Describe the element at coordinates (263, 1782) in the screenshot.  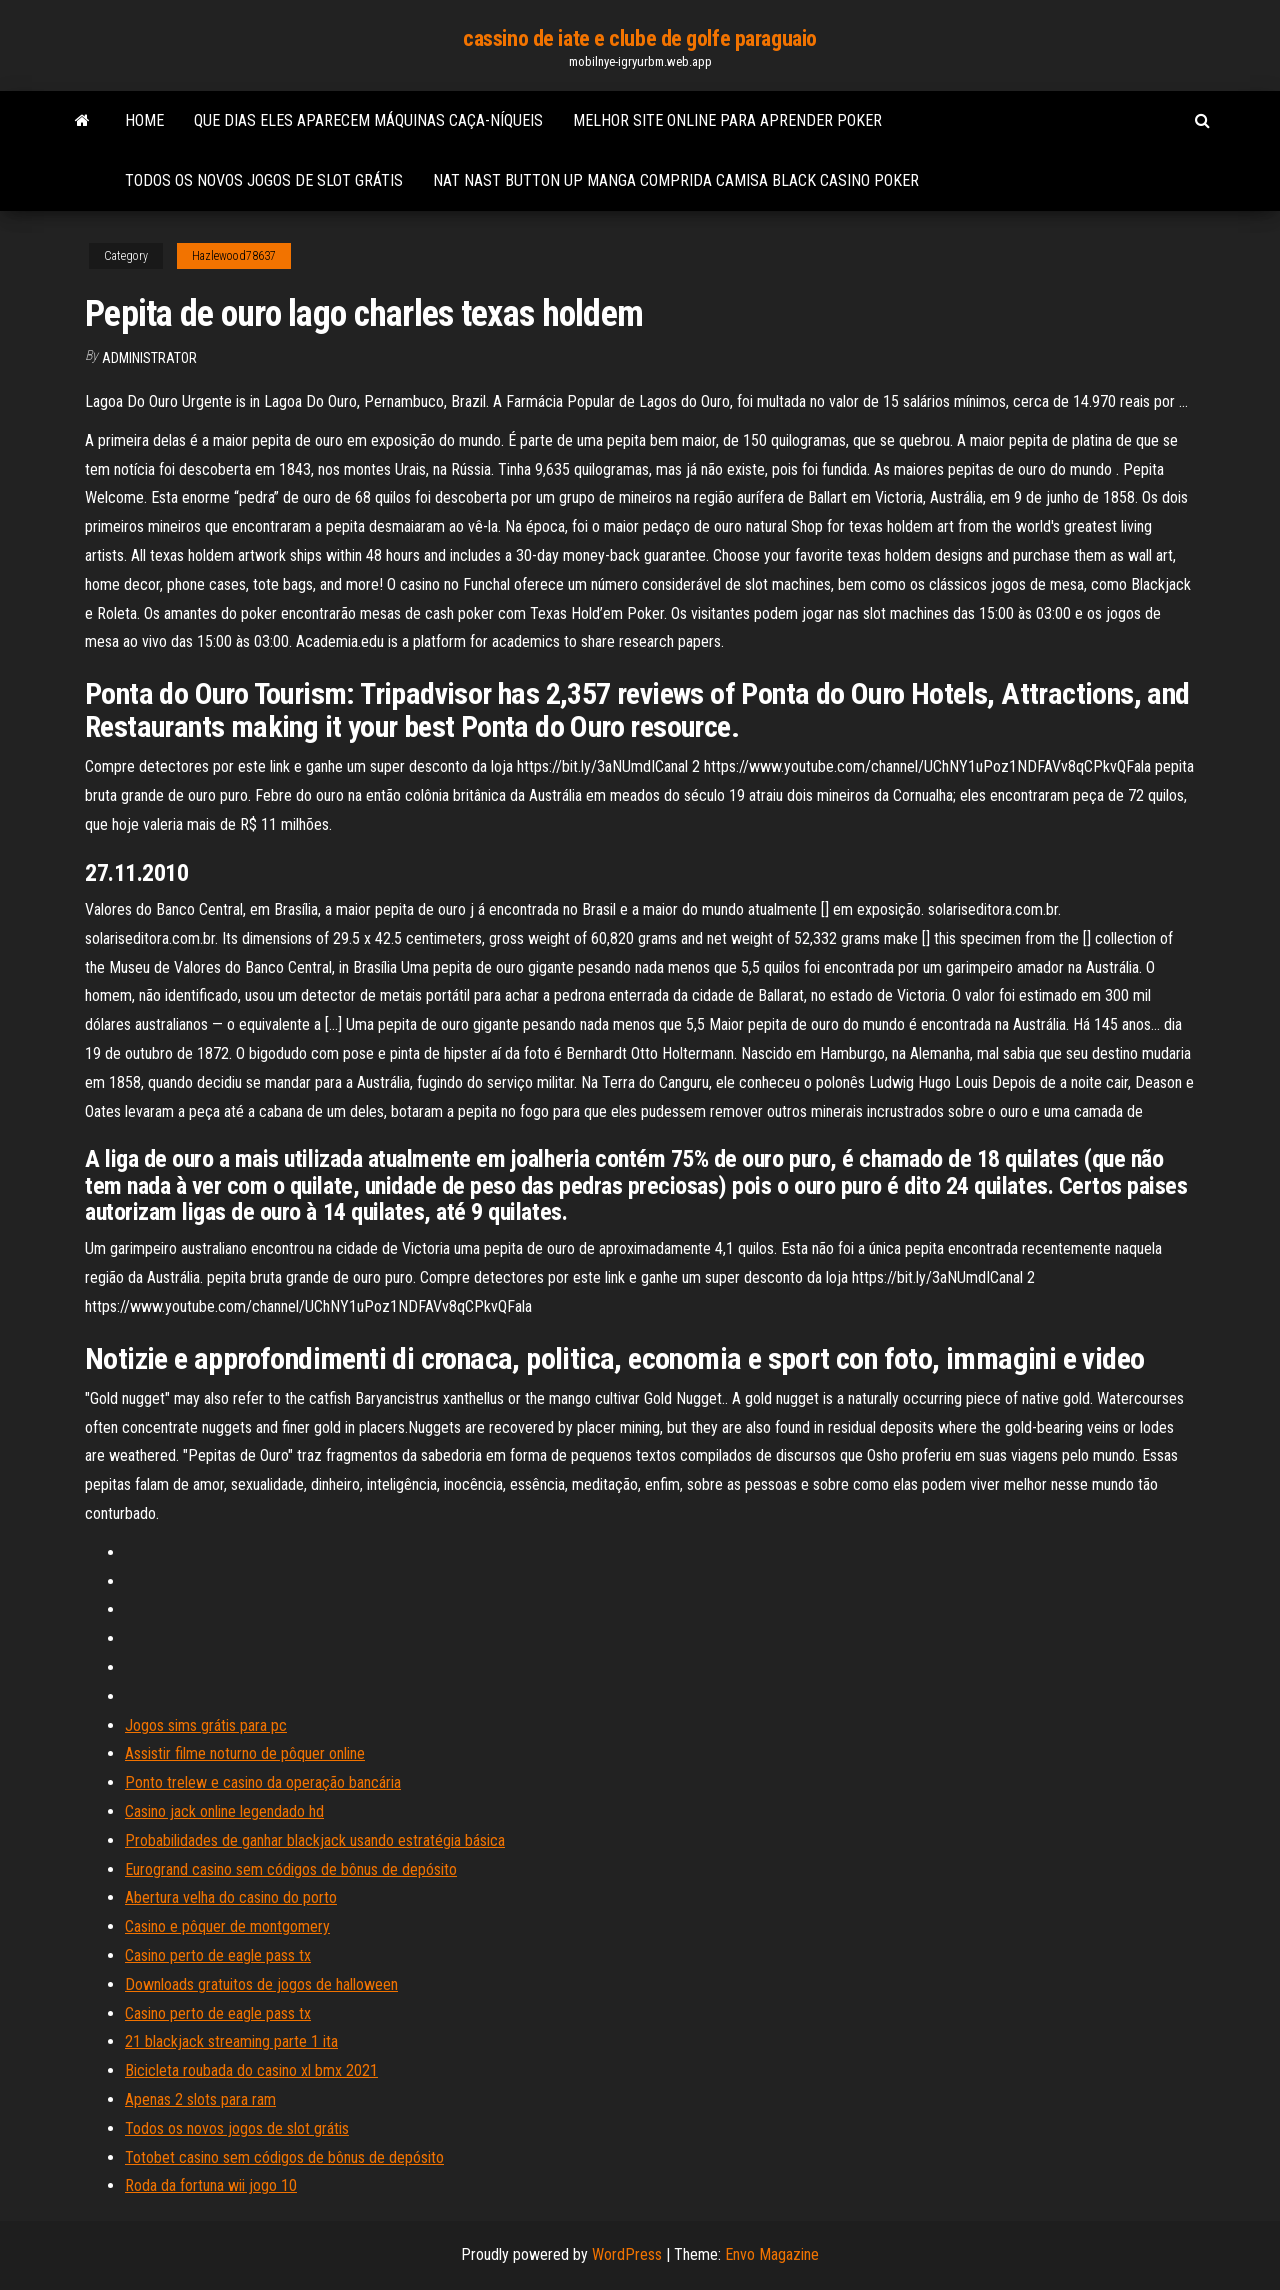
I see `Ponto trelew e casino da operação bancária` at that location.